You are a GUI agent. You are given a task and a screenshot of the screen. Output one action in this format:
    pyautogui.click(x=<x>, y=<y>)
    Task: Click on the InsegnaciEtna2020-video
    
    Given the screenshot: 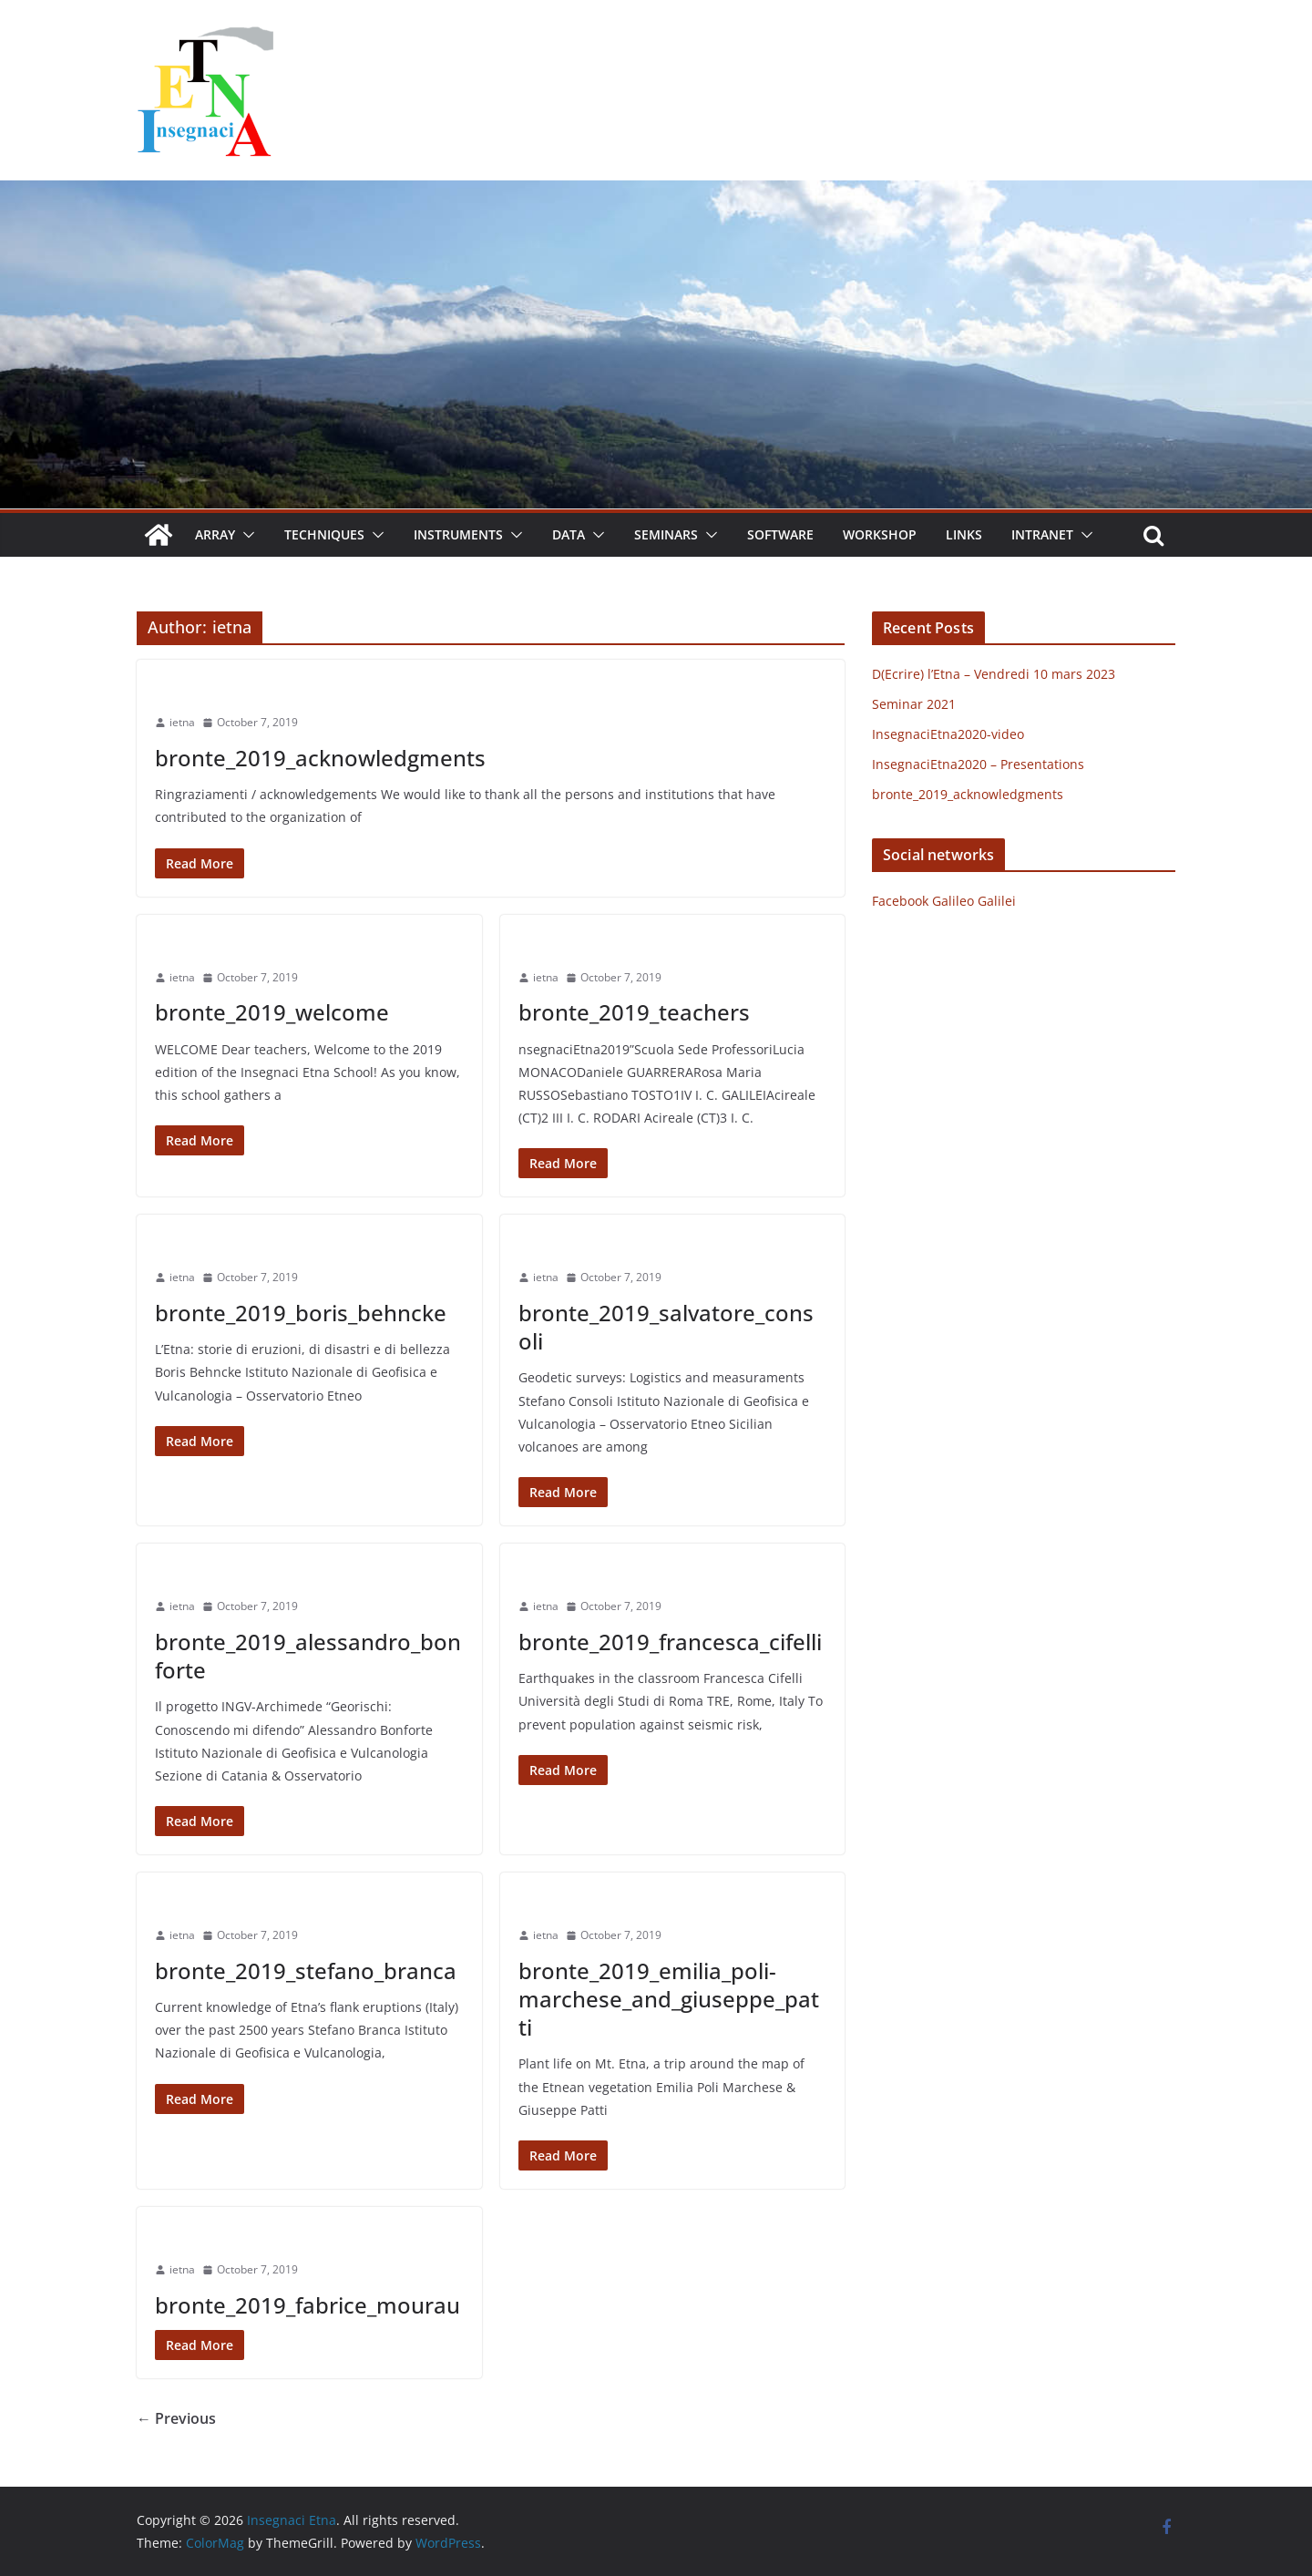 What is the action you would take?
    pyautogui.click(x=948, y=734)
    